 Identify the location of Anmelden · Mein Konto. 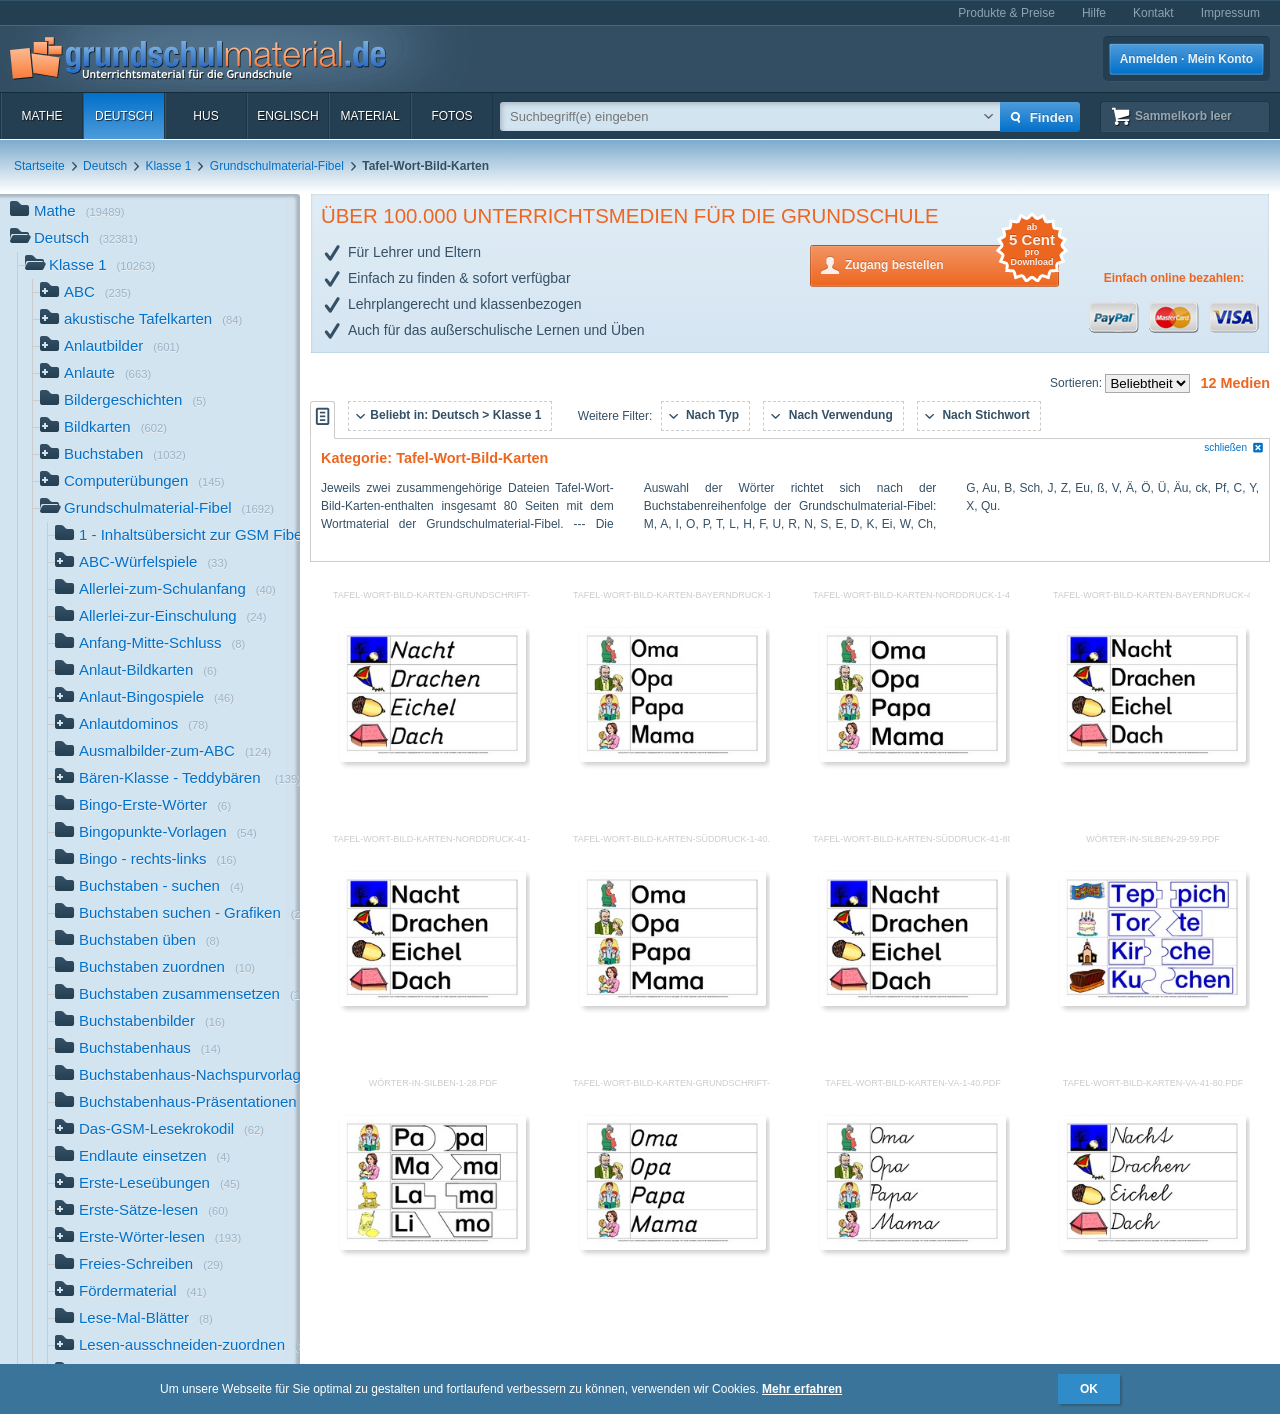
(1186, 59).